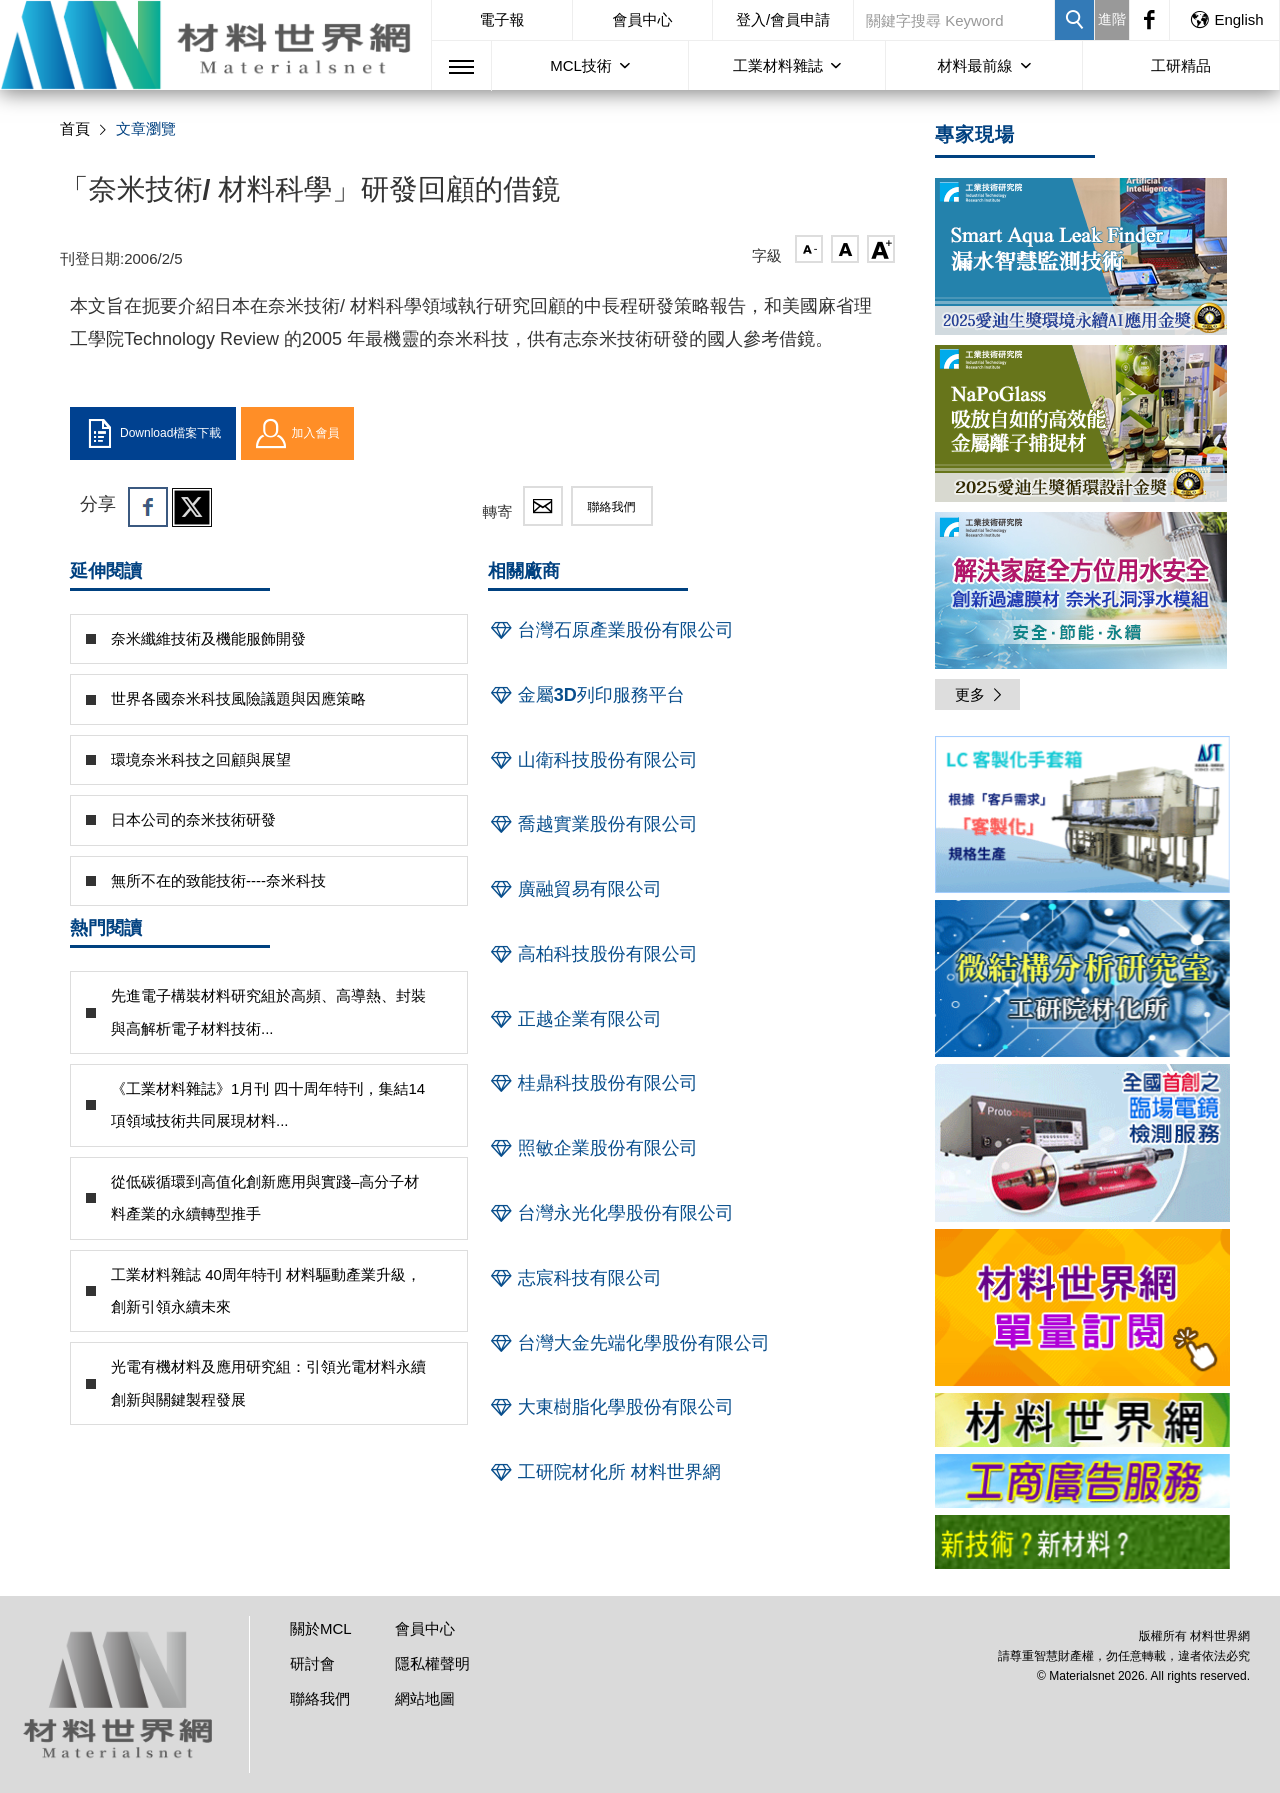  Describe the element at coordinates (581, 65) in the screenshot. I see `MCL技術` at that location.